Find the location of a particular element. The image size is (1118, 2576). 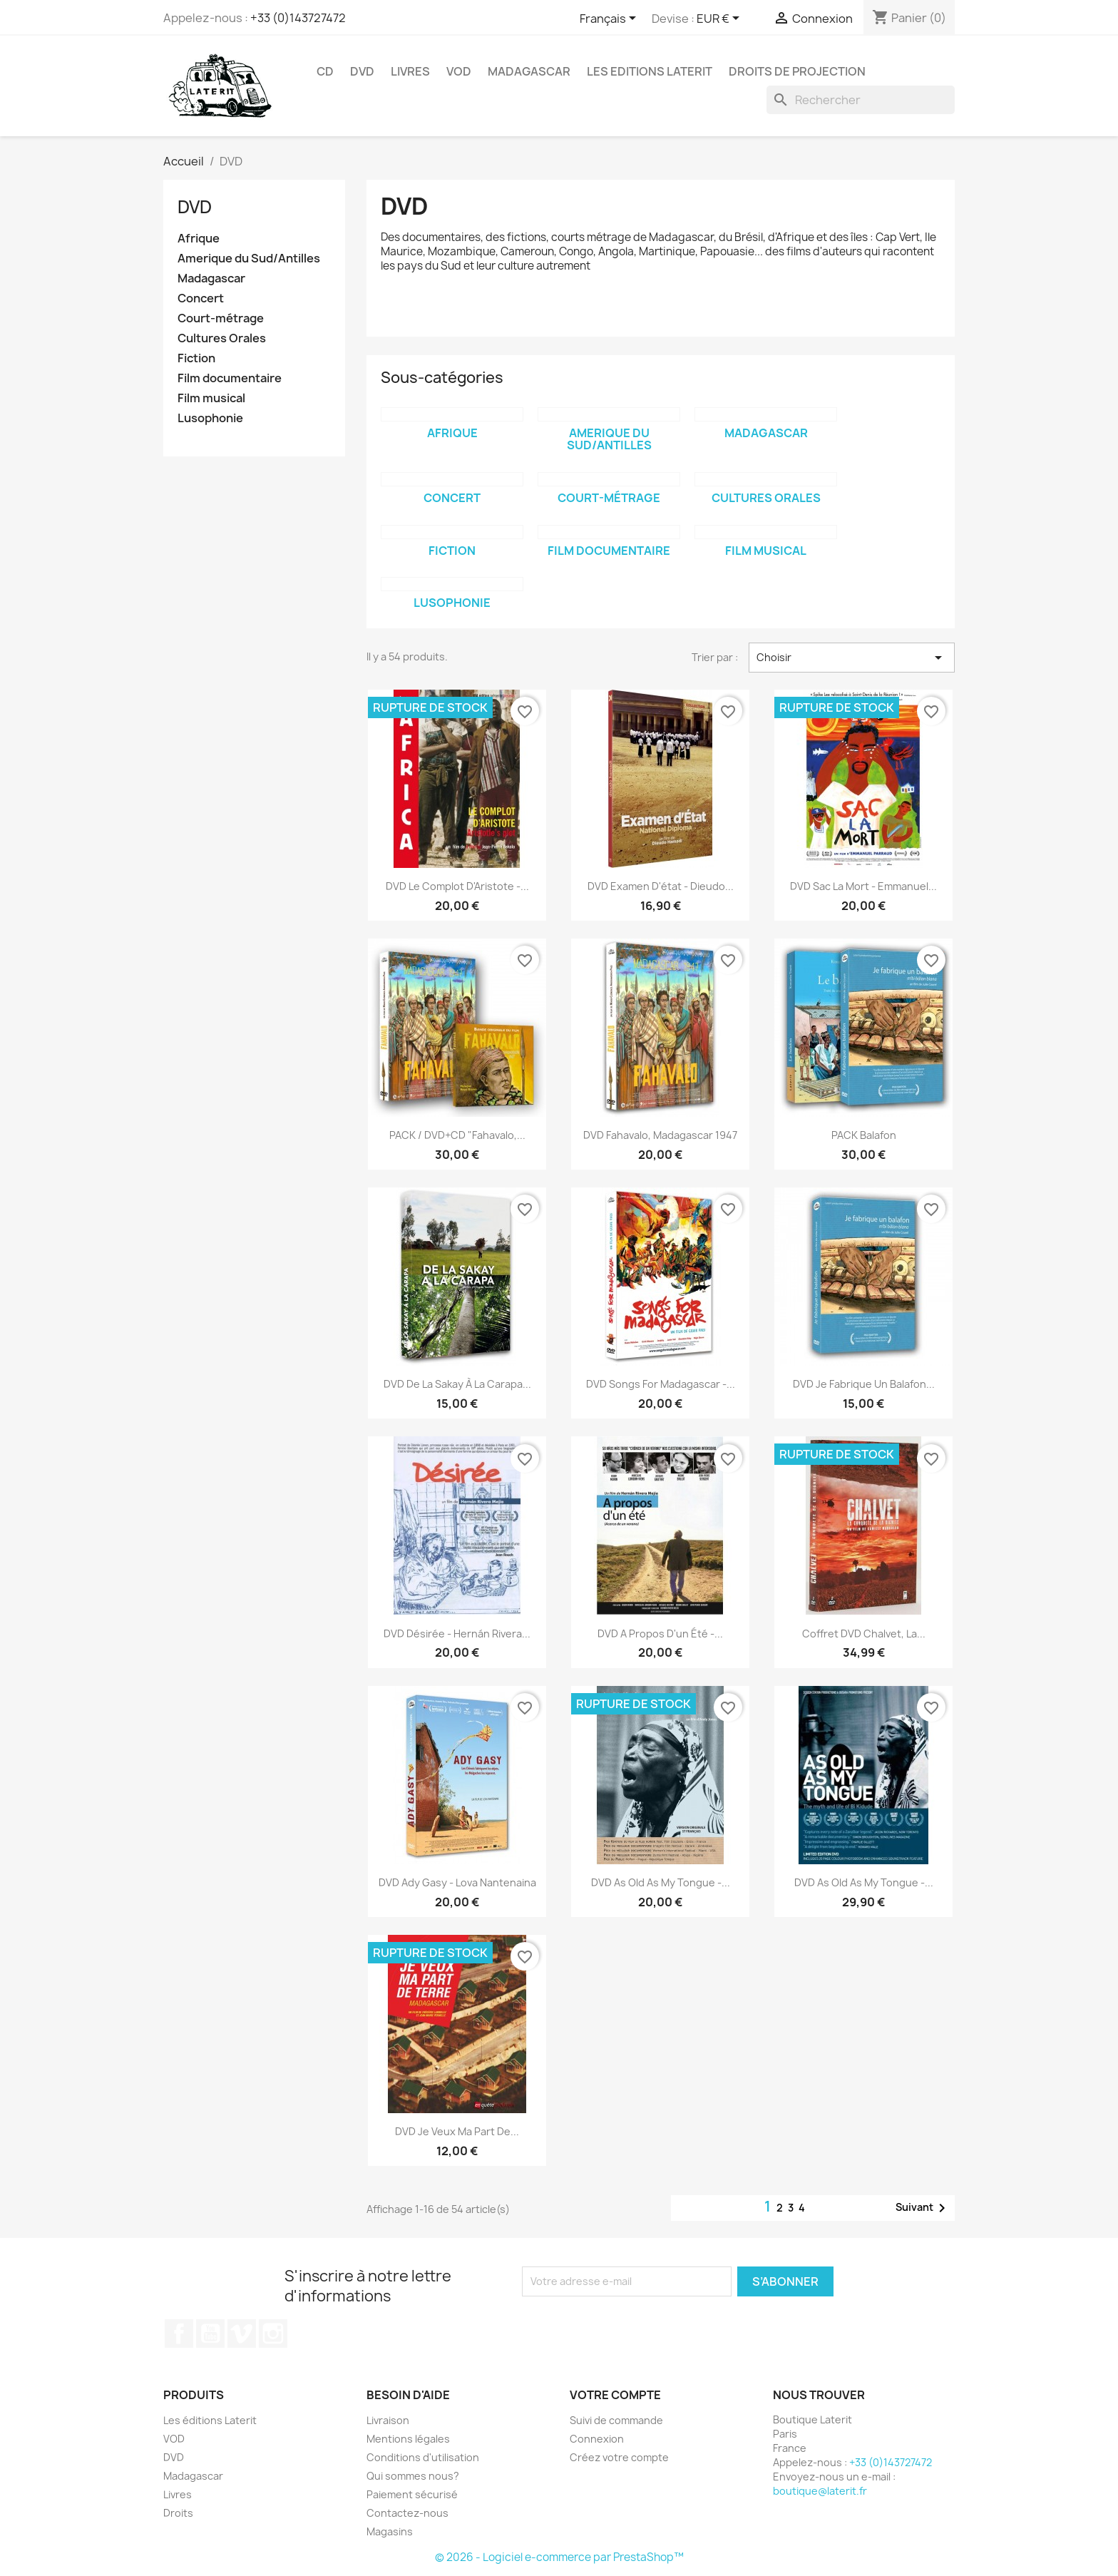

Vimeo is located at coordinates (241, 2333).